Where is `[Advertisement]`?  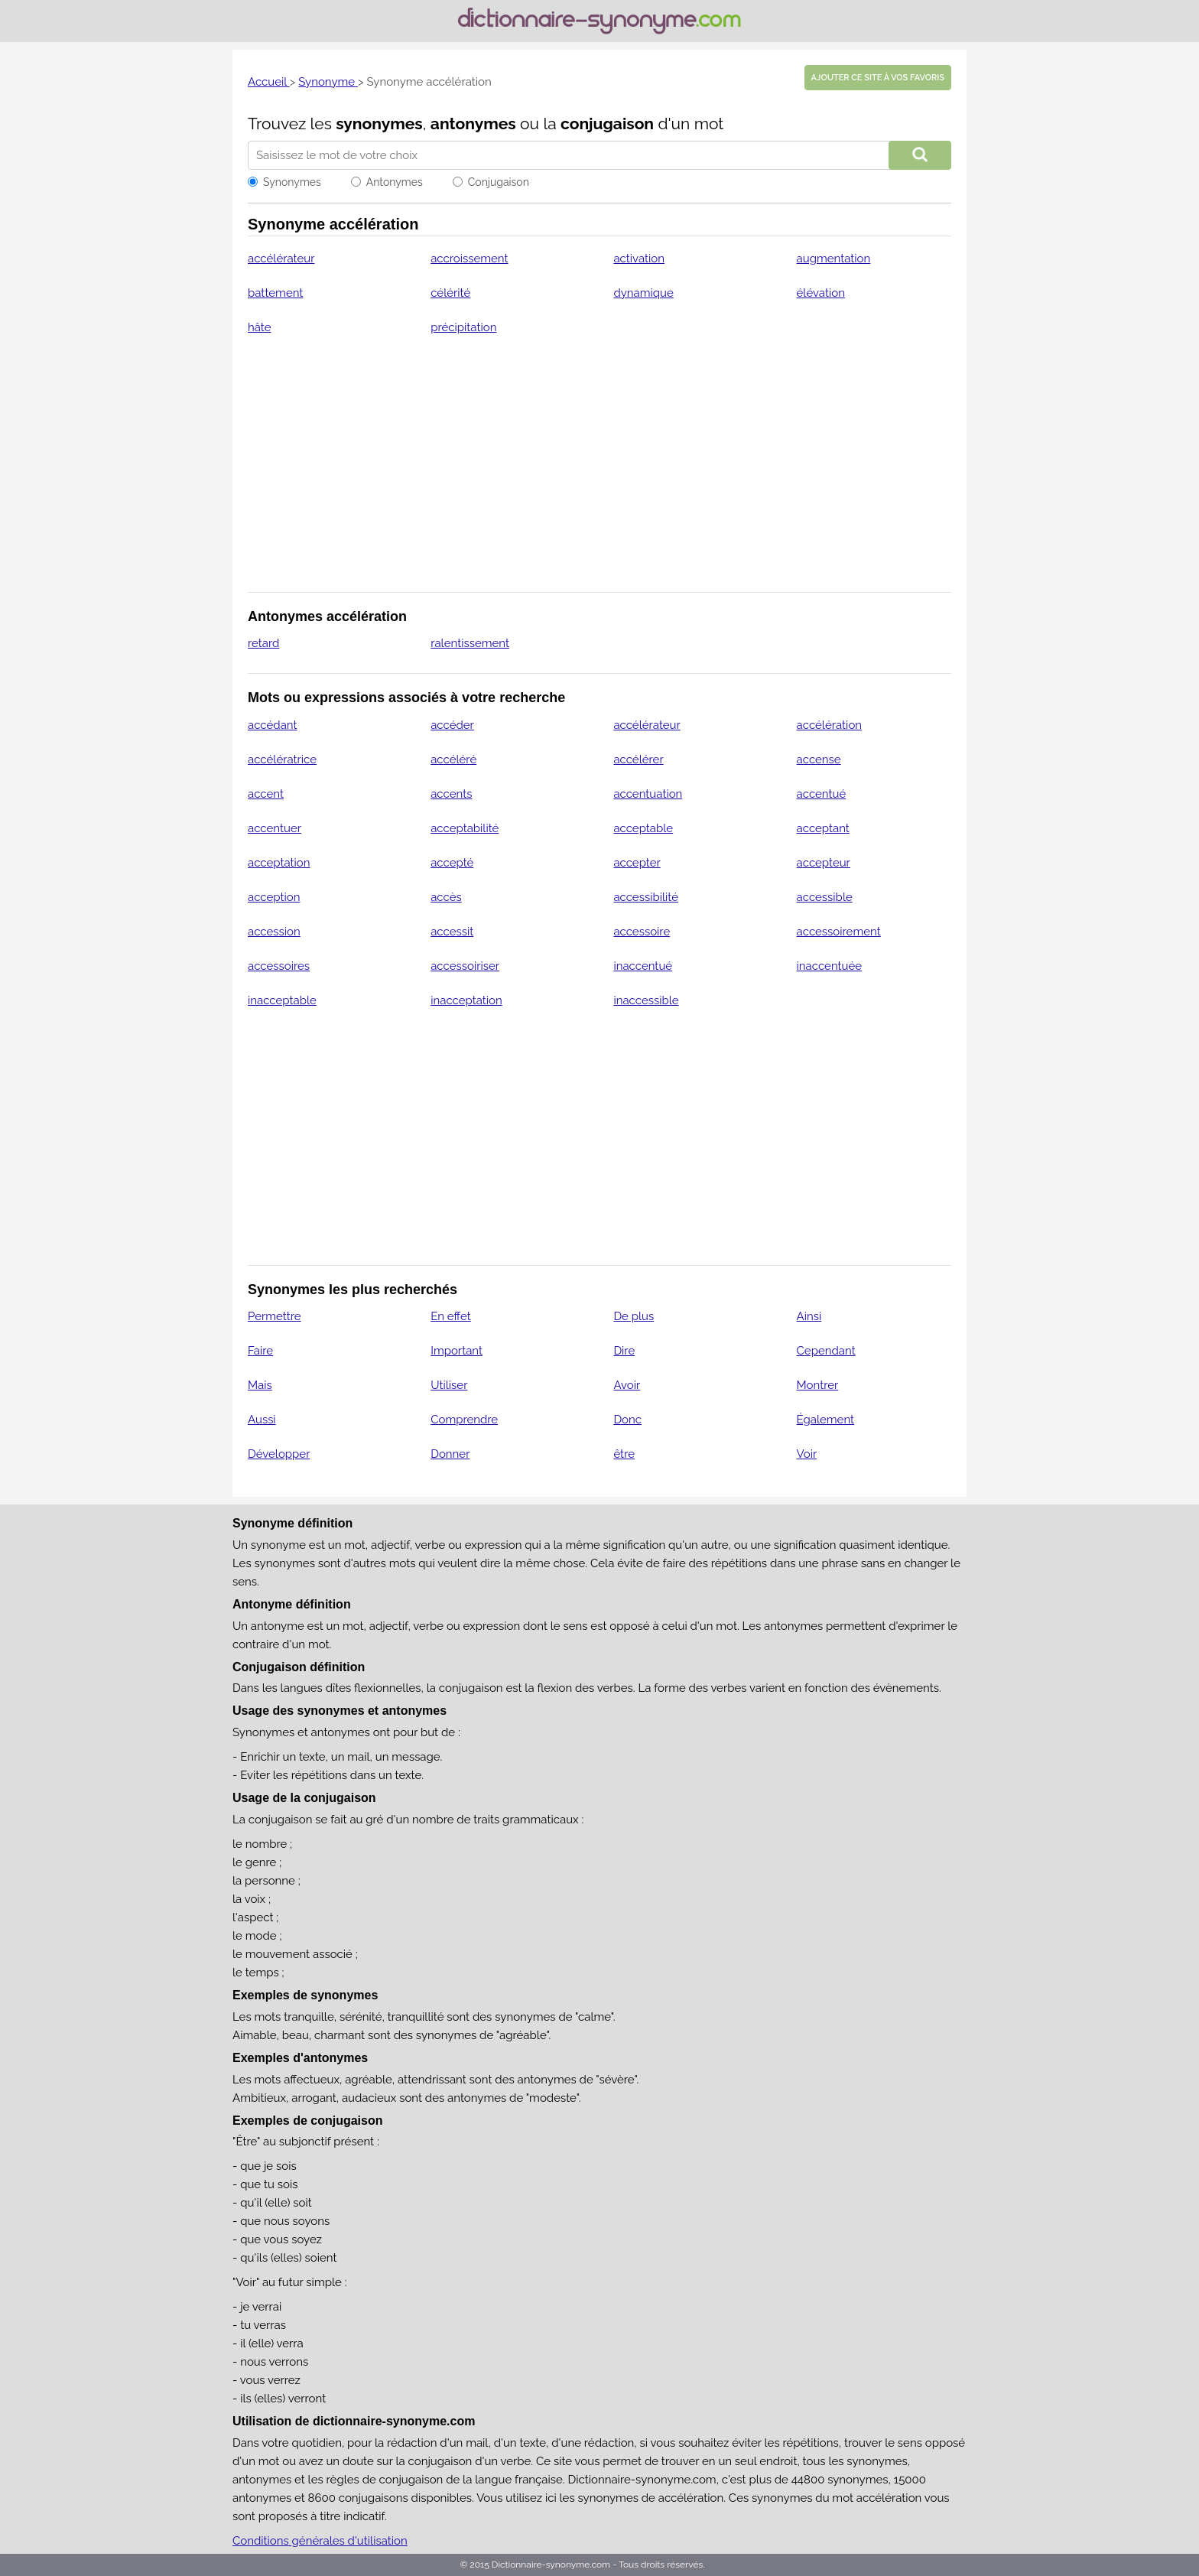
[Advertisement] is located at coordinates (599, 473).